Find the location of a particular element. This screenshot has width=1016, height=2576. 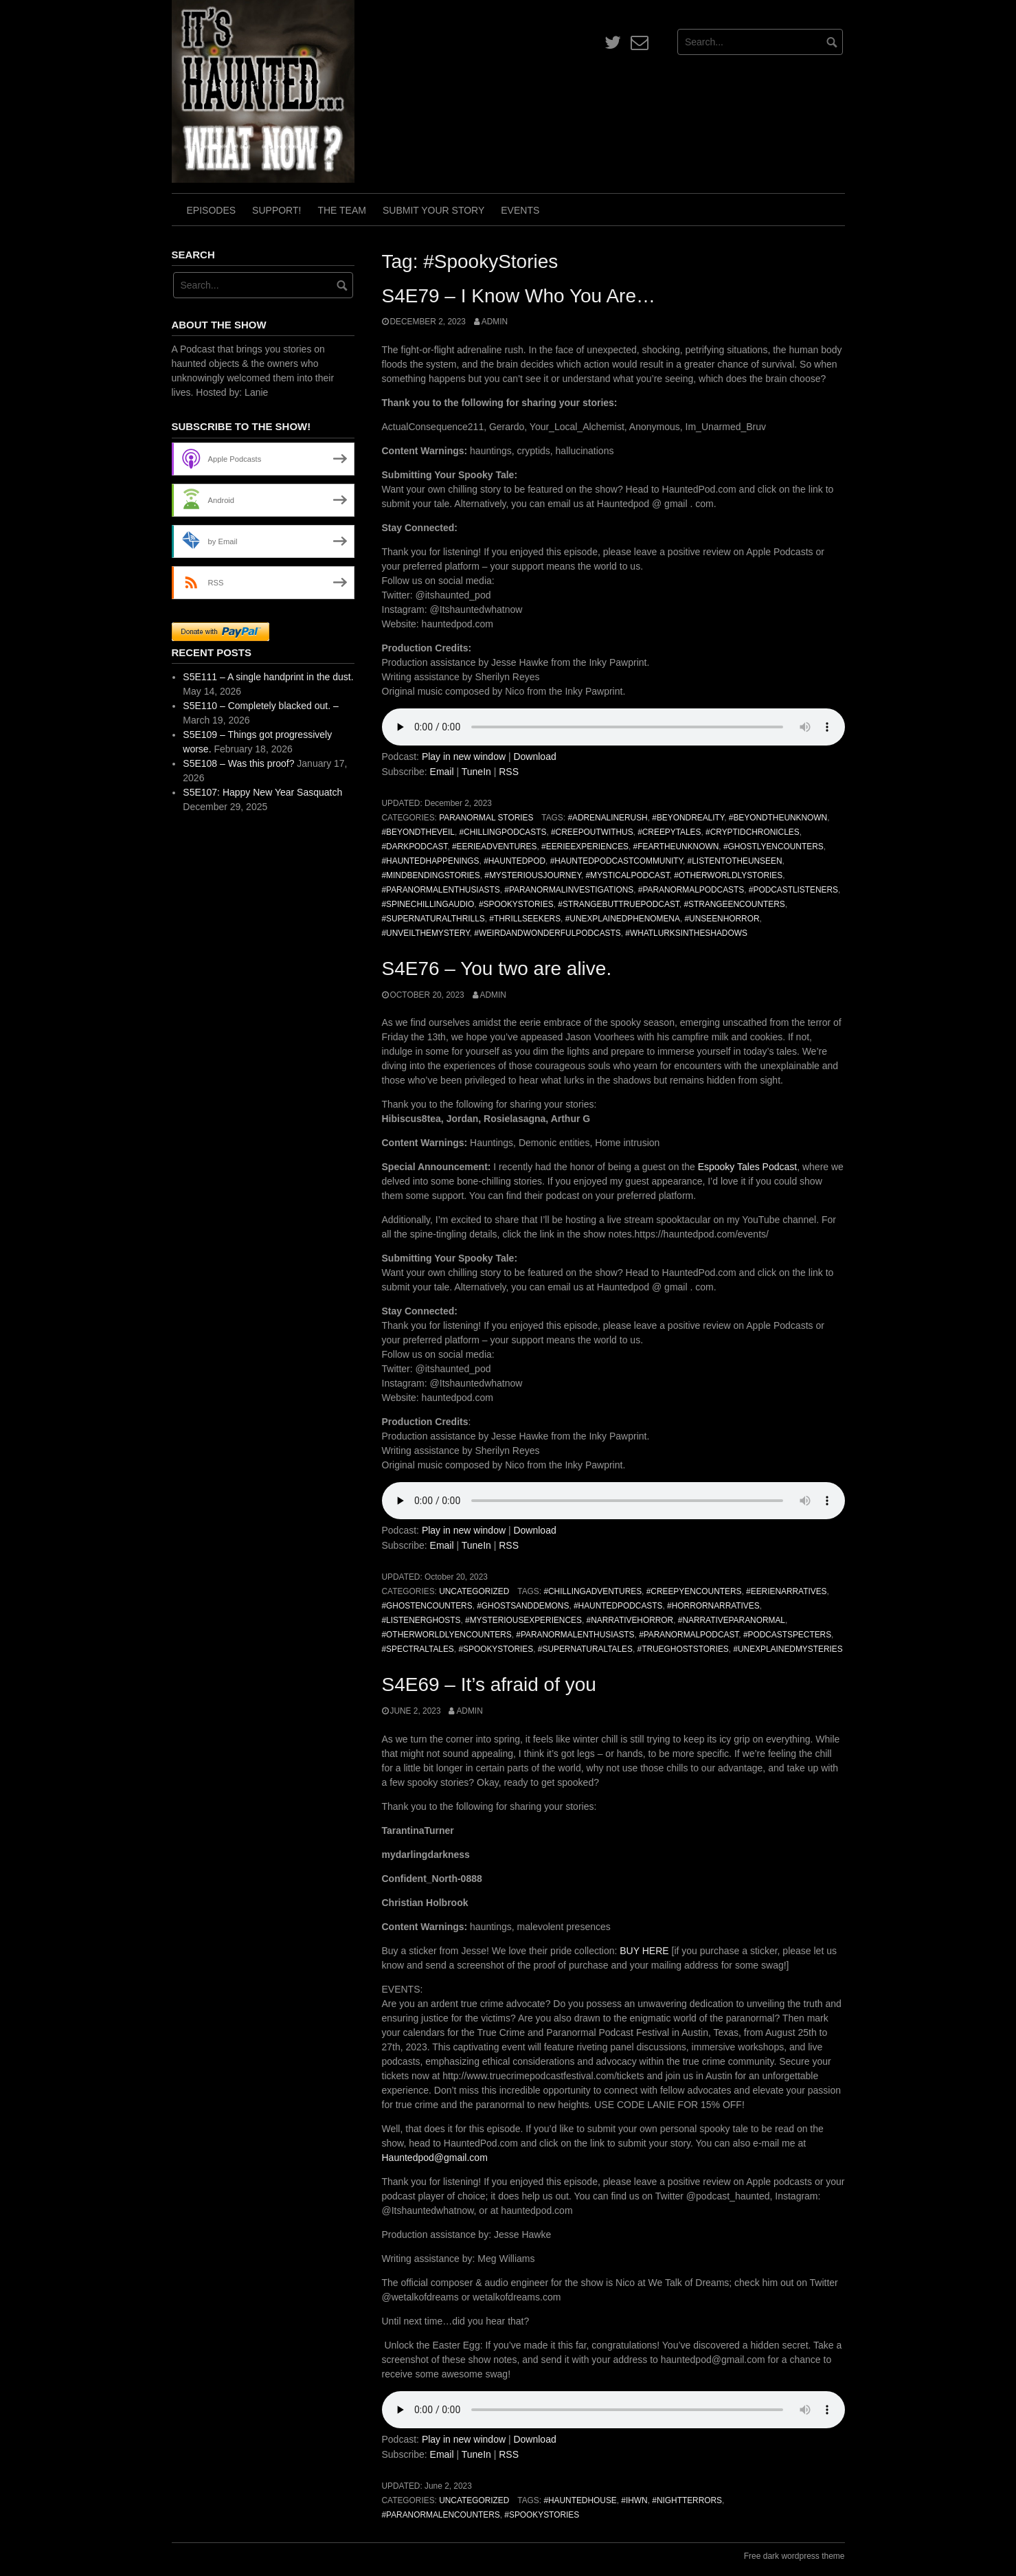

#HorrorNarratives is located at coordinates (713, 1606).